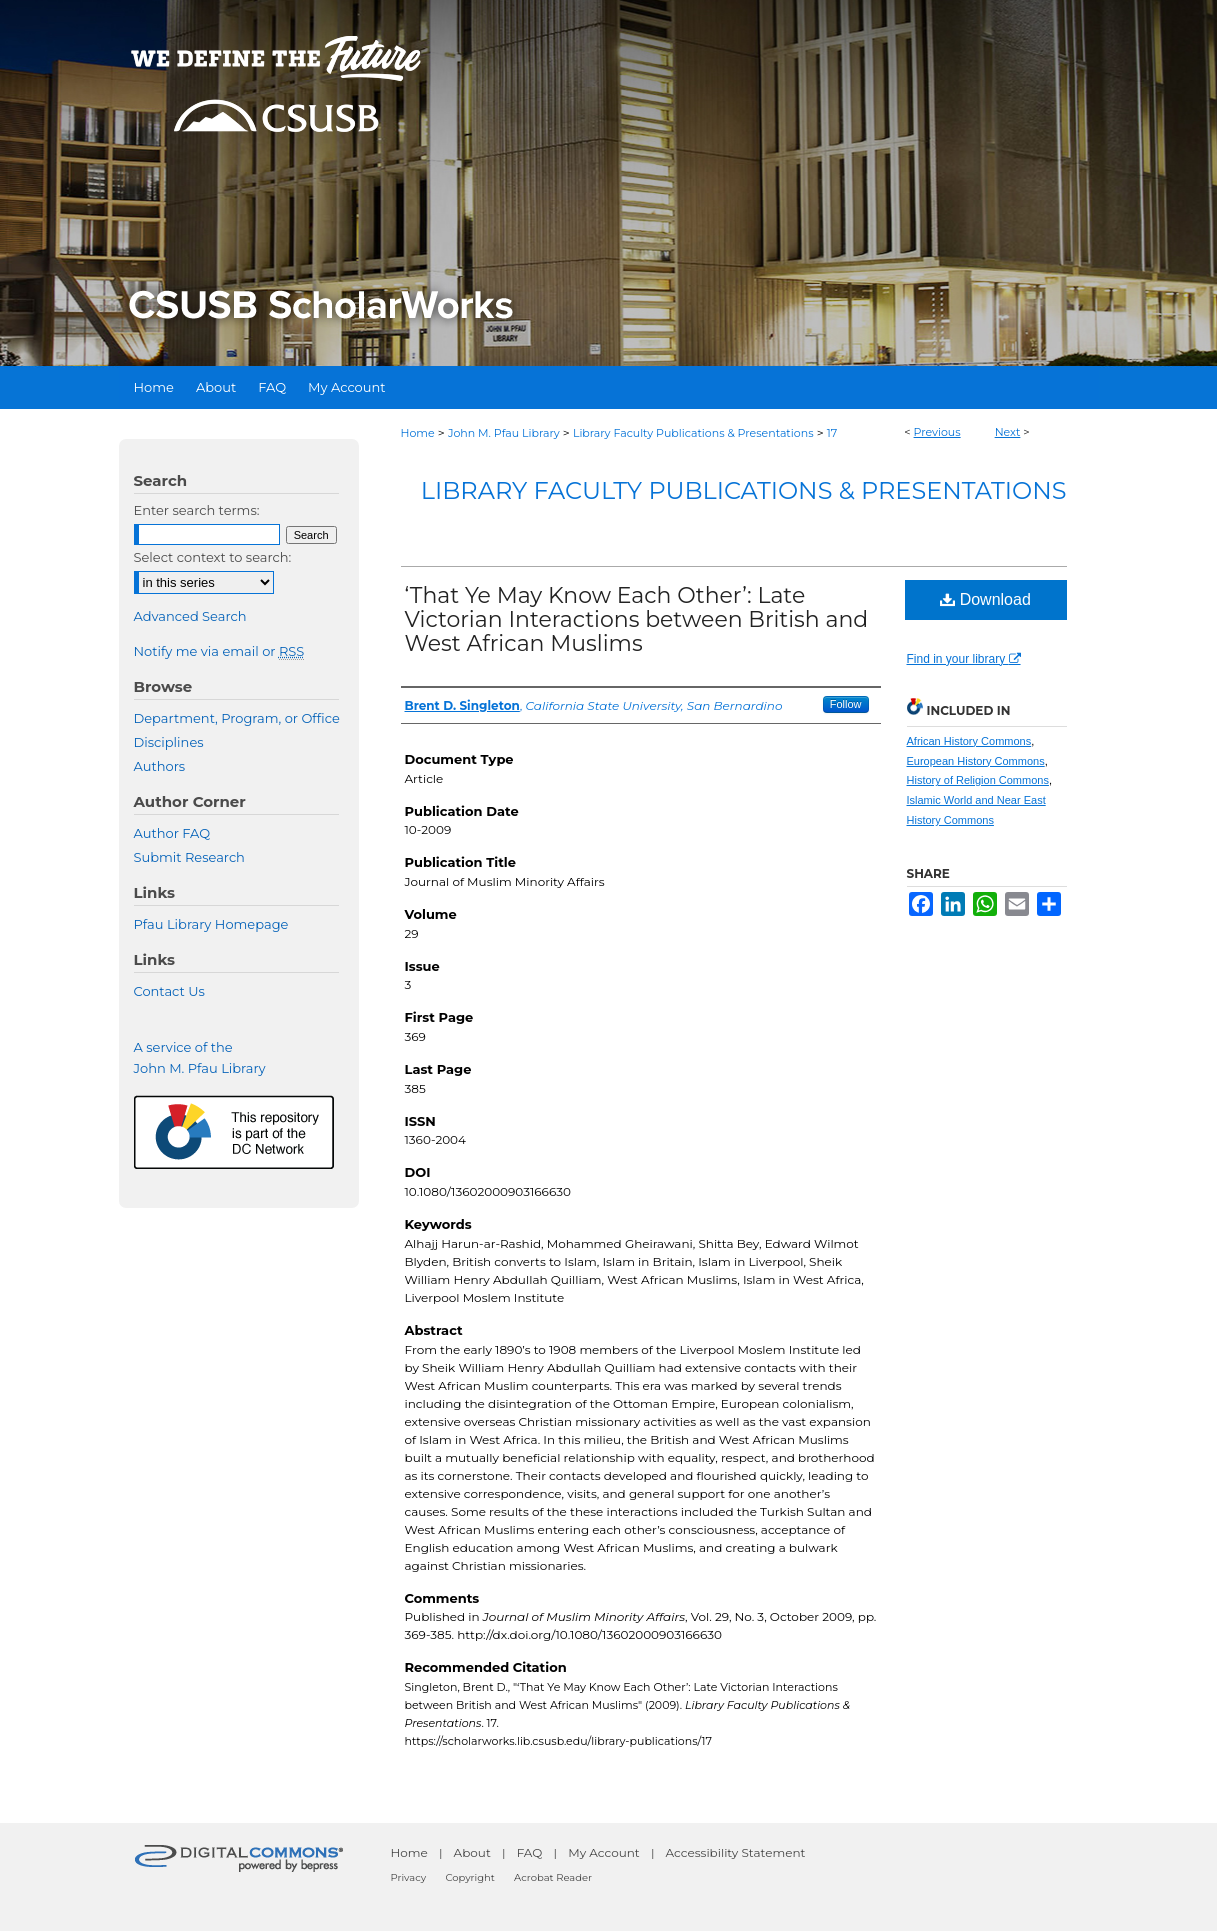 The image size is (1217, 1931). What do you see at coordinates (937, 432) in the screenshot?
I see `Previous` at bounding box center [937, 432].